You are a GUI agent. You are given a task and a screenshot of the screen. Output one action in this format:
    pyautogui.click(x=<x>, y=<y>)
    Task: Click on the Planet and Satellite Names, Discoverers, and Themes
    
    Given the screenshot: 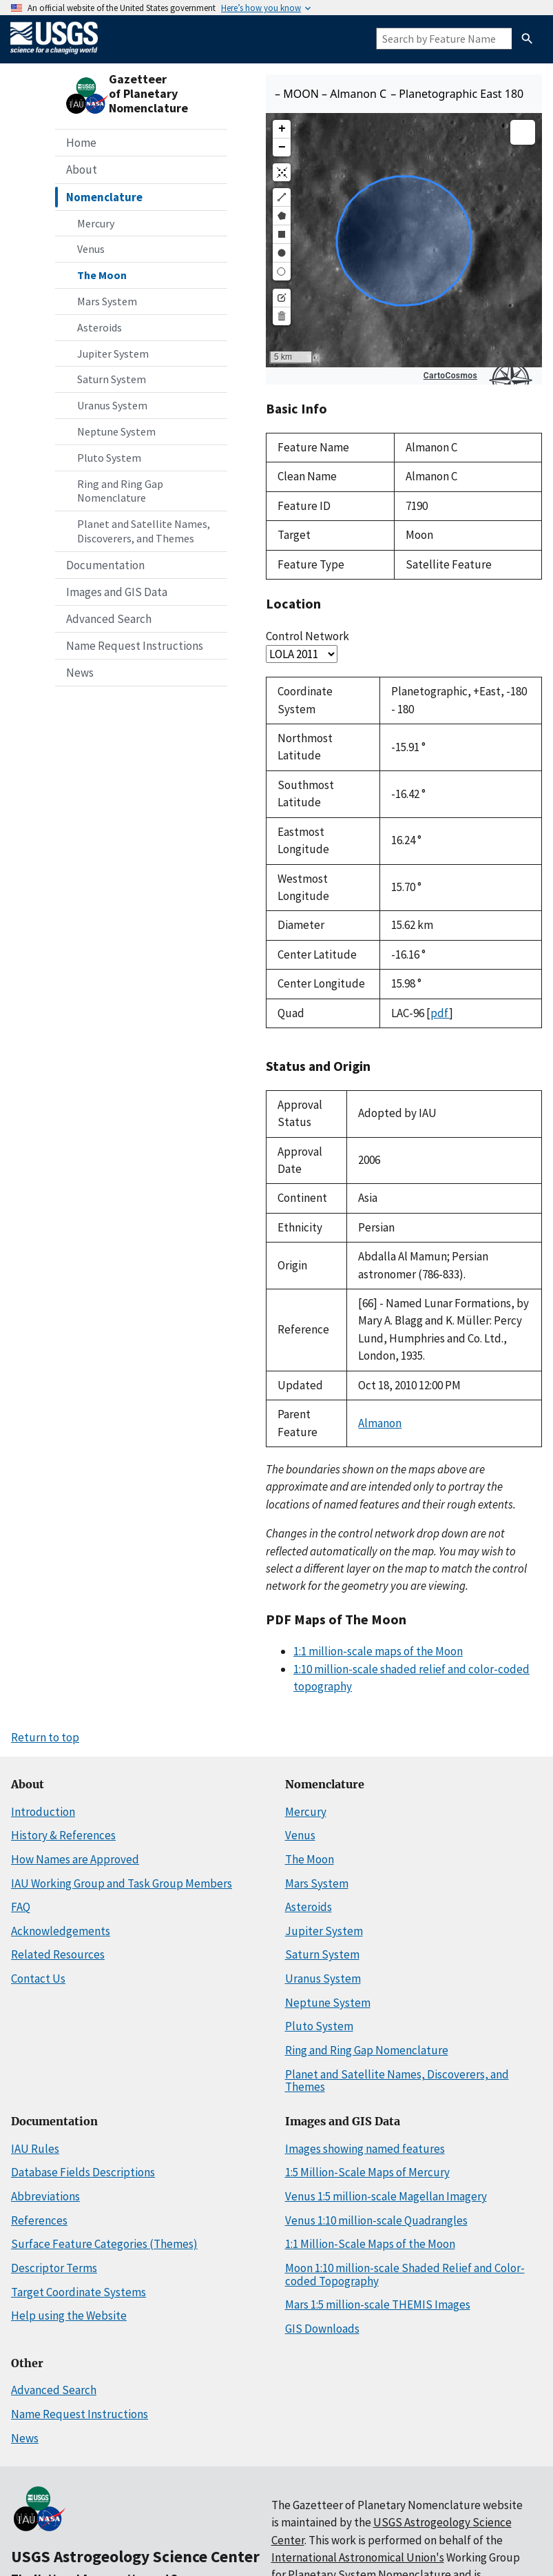 What is the action you would take?
    pyautogui.click(x=143, y=531)
    